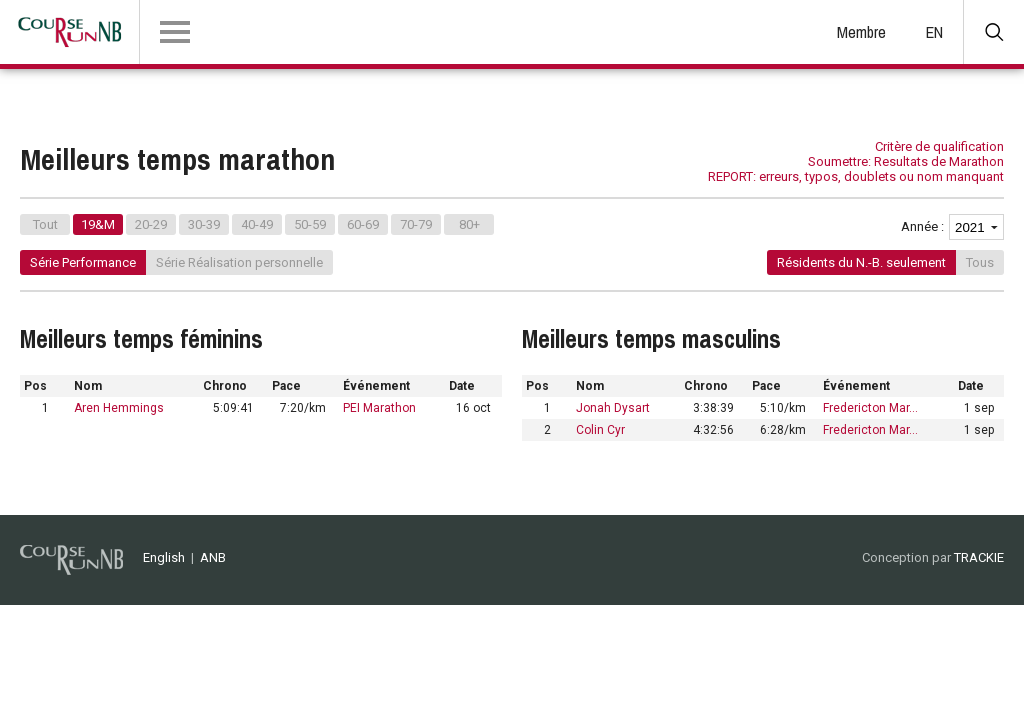 The width and height of the screenshot is (1024, 720). I want to click on Jonah Dysart, so click(613, 408).